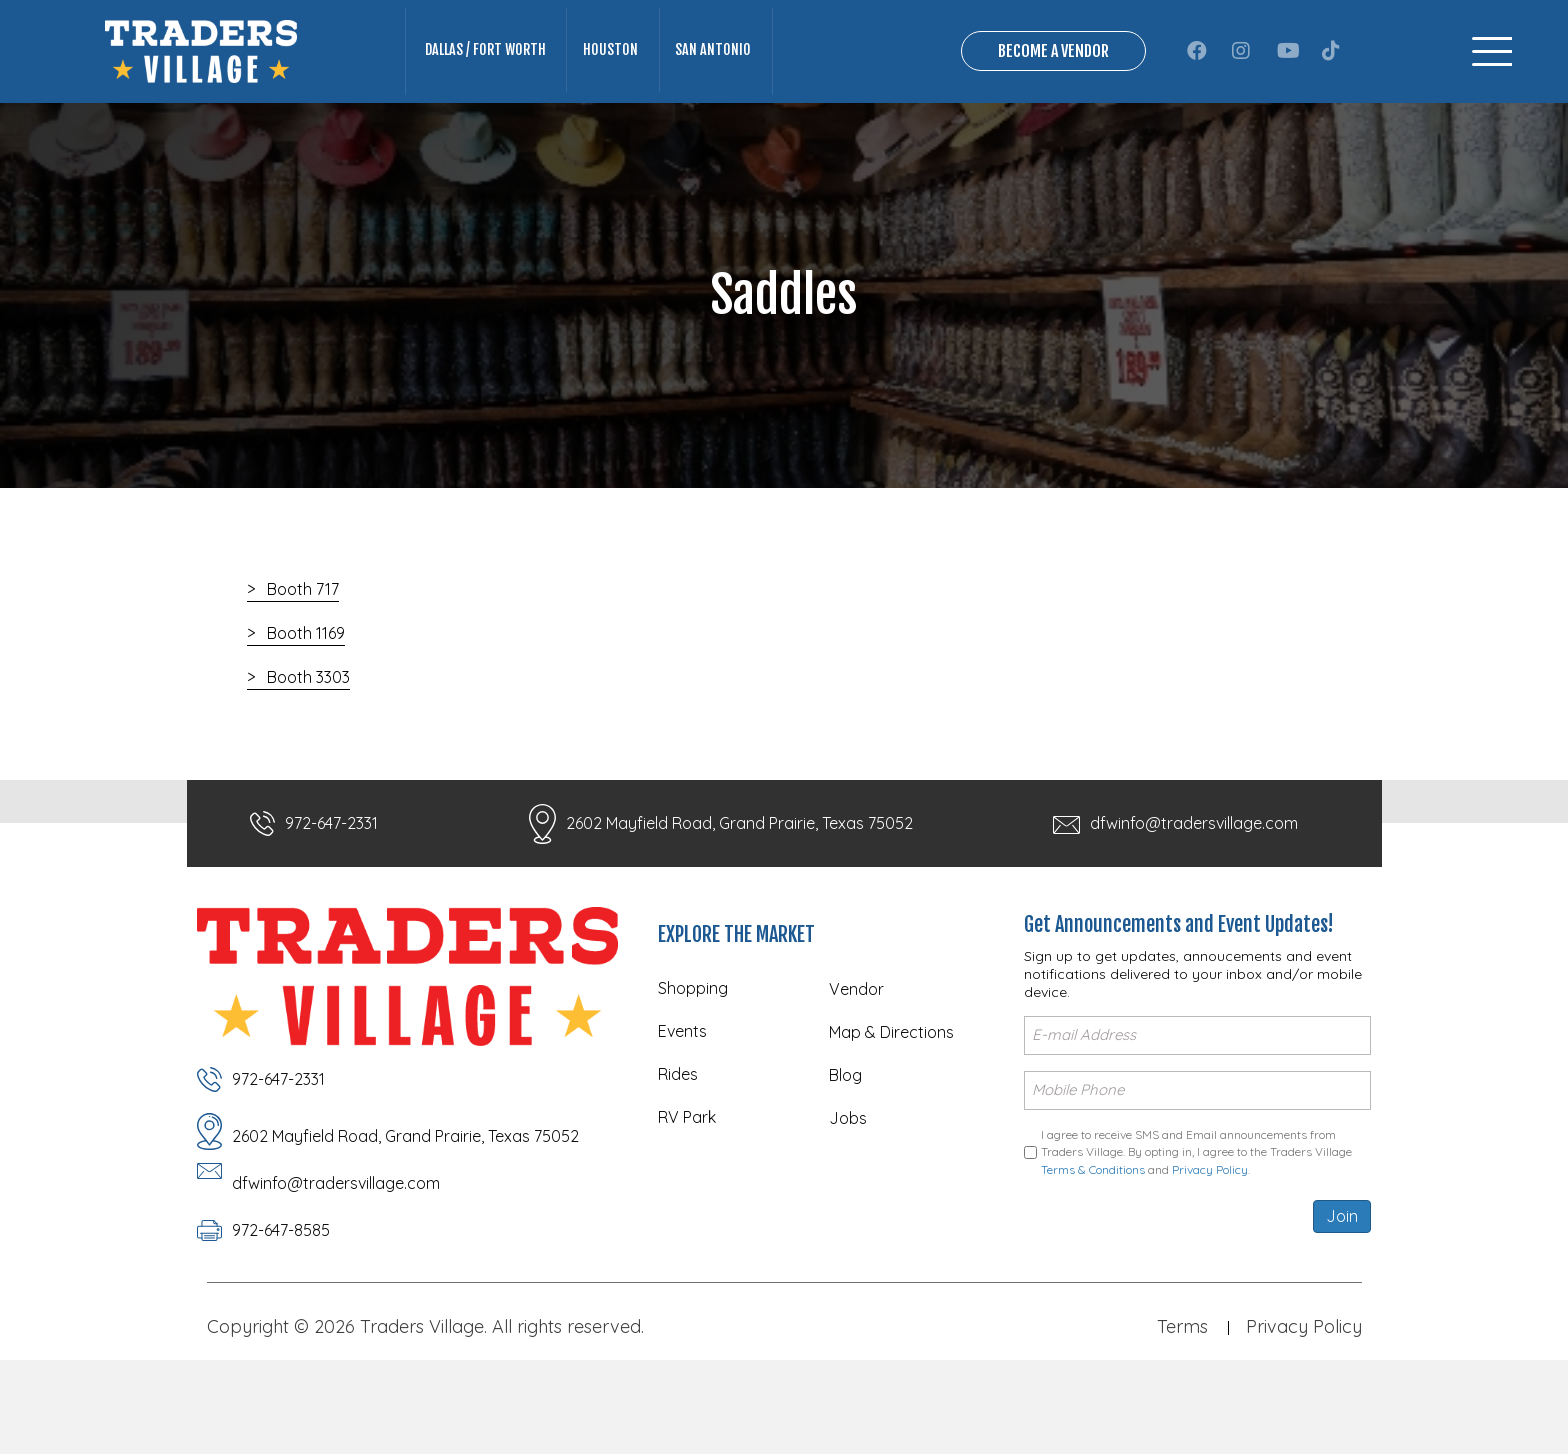 This screenshot has height=1454, width=1568. I want to click on Terms, so click(1182, 1399).